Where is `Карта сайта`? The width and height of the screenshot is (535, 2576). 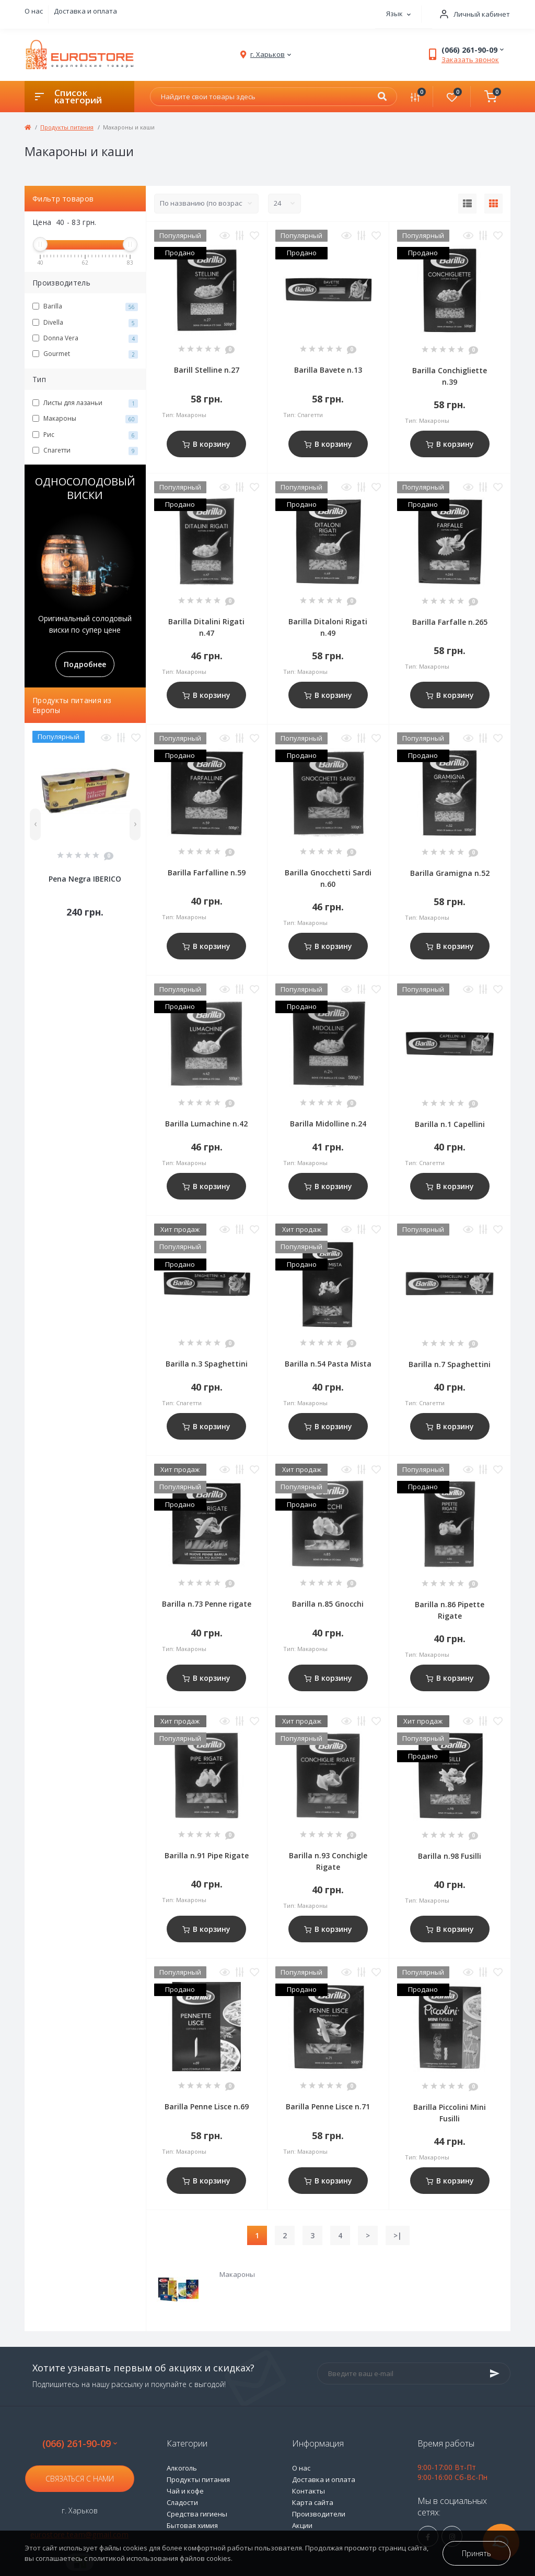 Карта сайта is located at coordinates (312, 2502).